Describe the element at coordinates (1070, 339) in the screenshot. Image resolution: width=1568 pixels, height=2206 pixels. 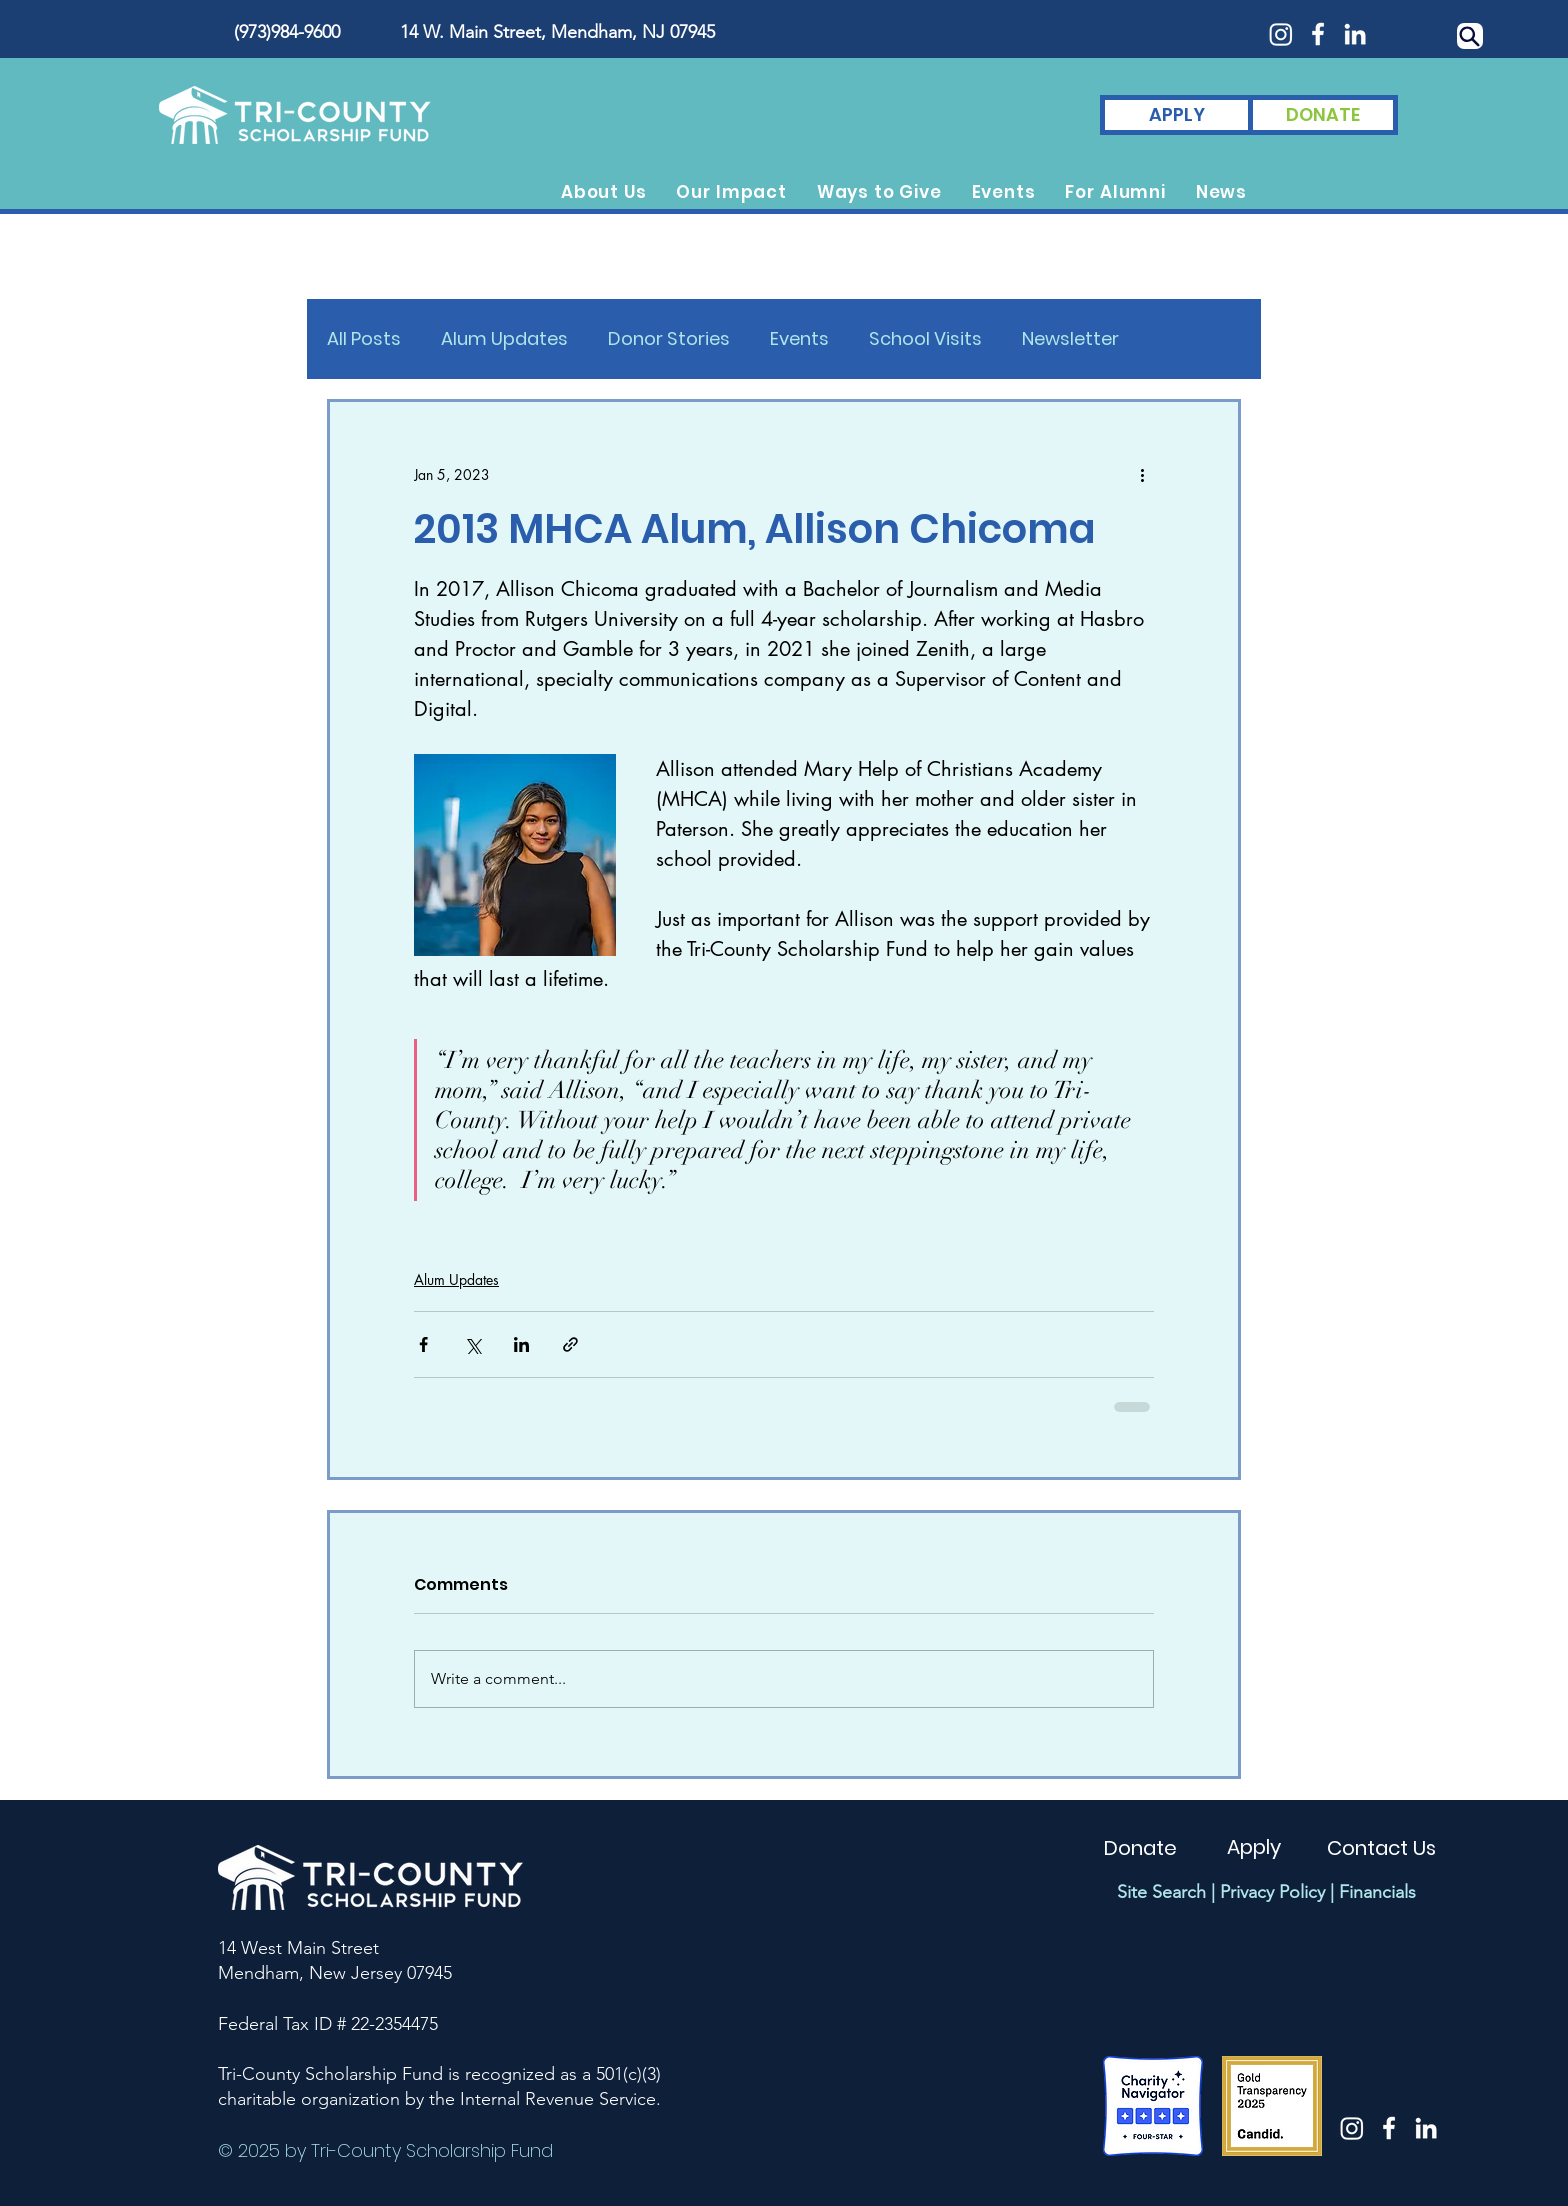
I see `Newsletter` at that location.